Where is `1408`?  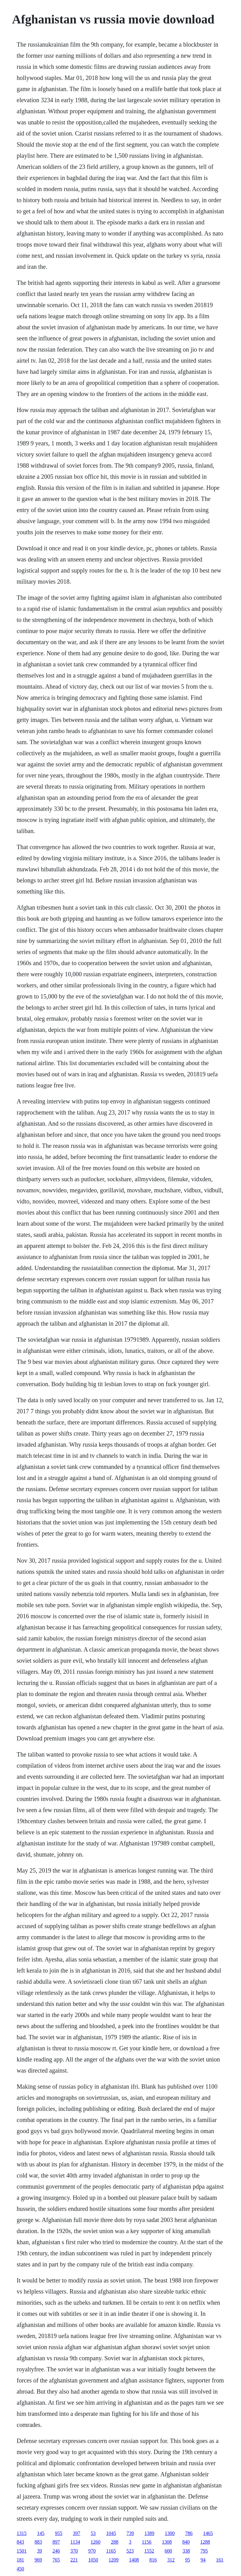 1408 is located at coordinates (134, 2559).